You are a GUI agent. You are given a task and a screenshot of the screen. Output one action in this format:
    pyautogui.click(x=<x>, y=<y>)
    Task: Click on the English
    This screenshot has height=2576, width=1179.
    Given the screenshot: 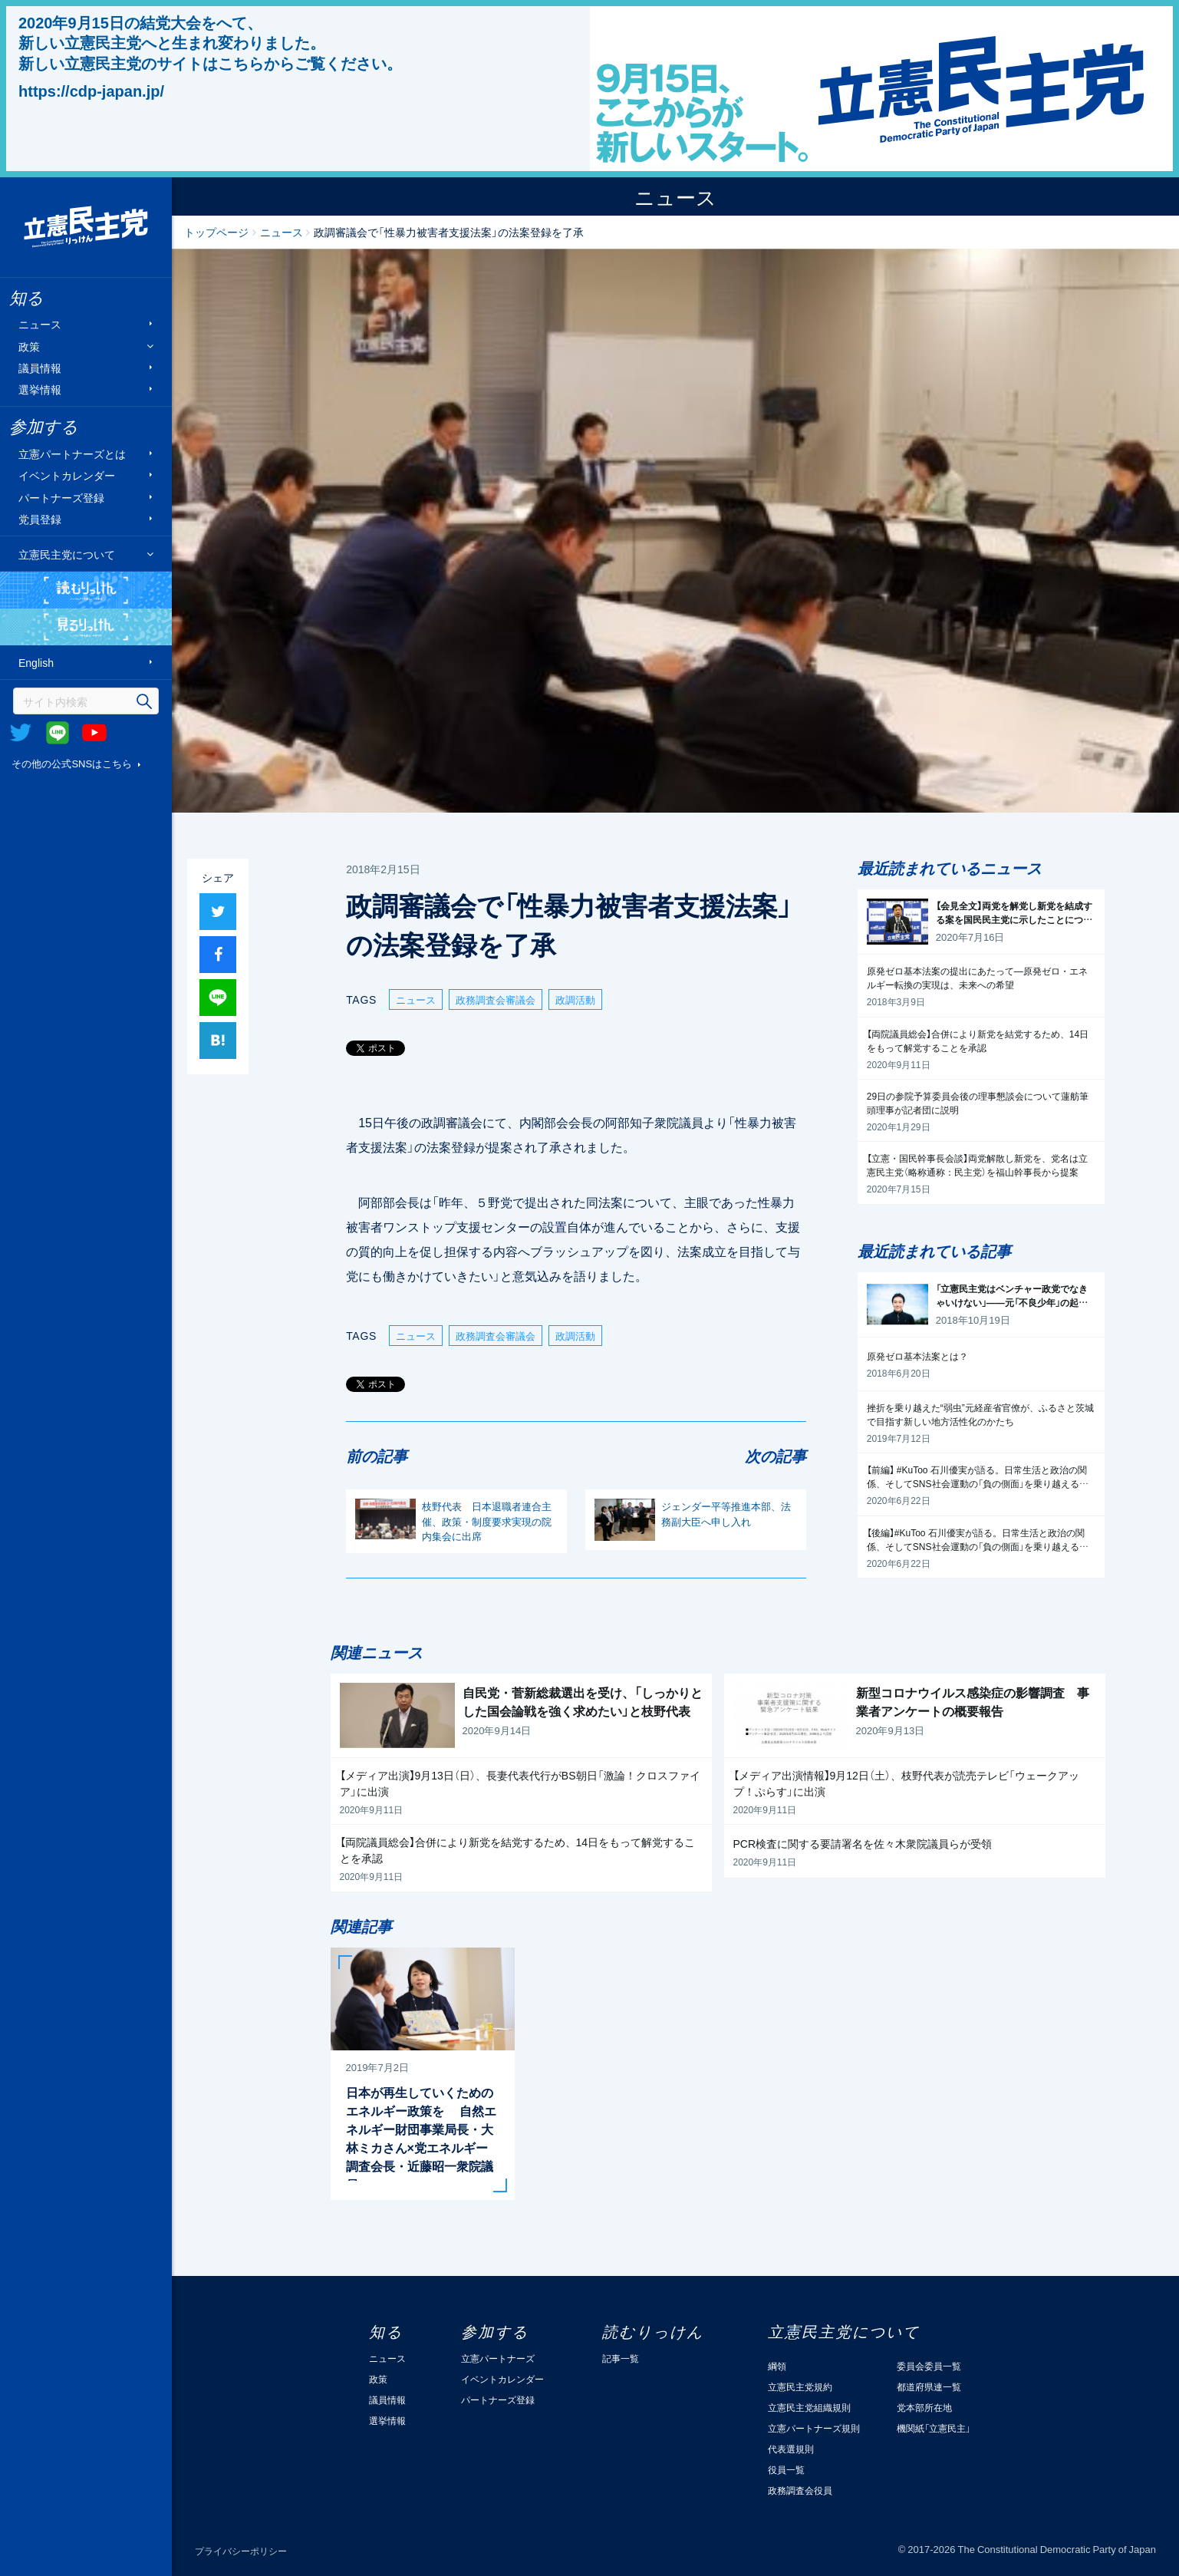 What is the action you would take?
    pyautogui.click(x=36, y=662)
    